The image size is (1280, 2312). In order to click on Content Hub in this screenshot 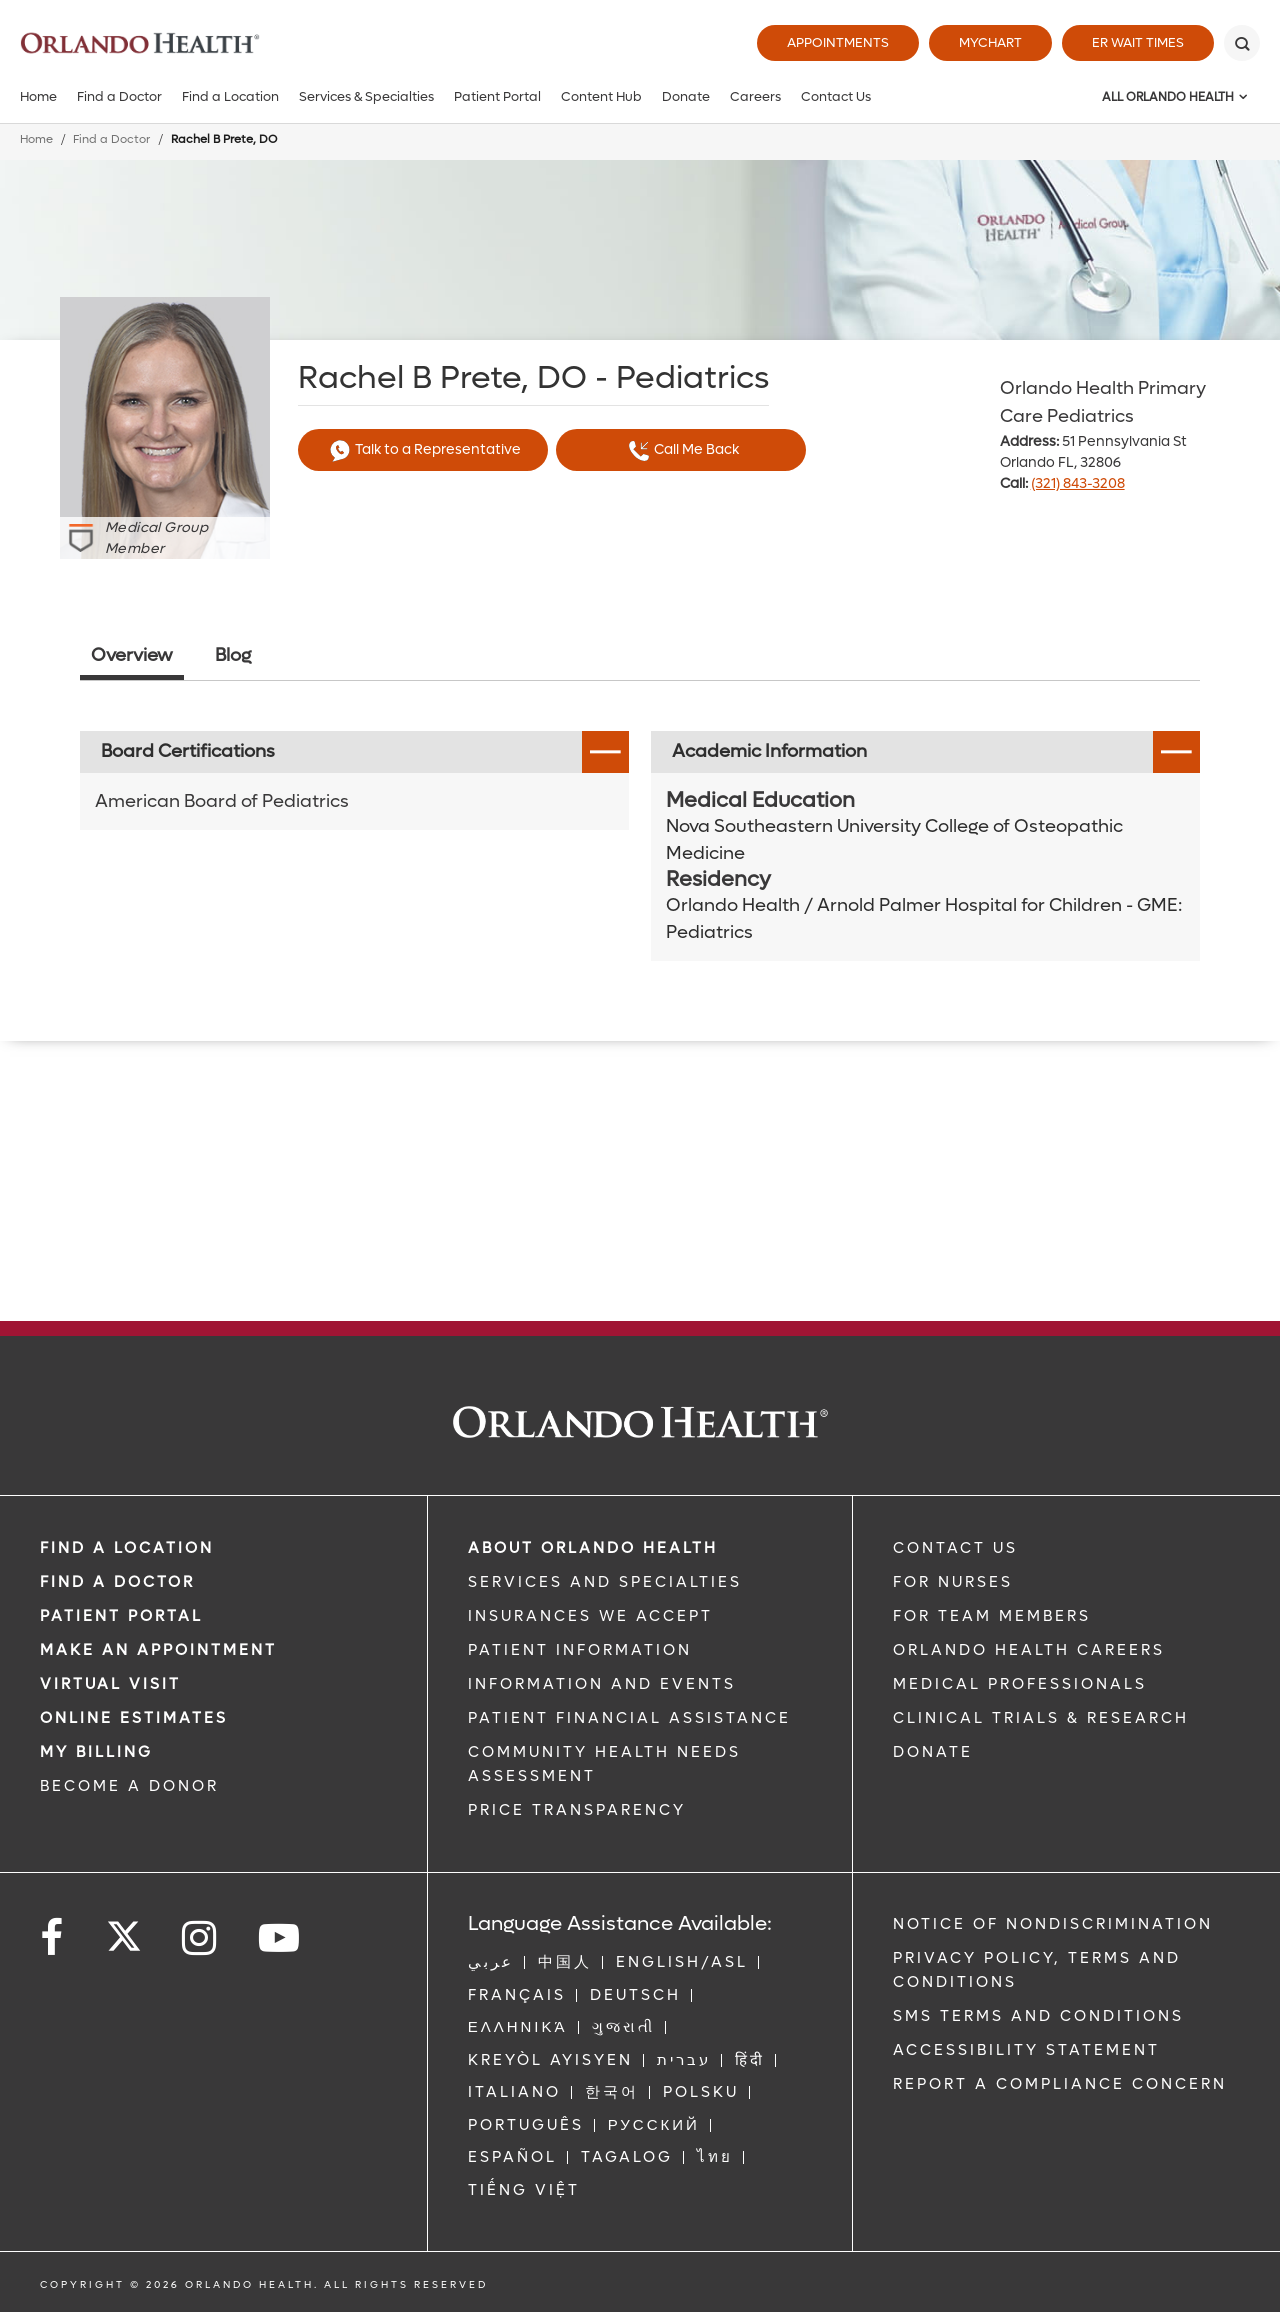, I will do `click(601, 96)`.